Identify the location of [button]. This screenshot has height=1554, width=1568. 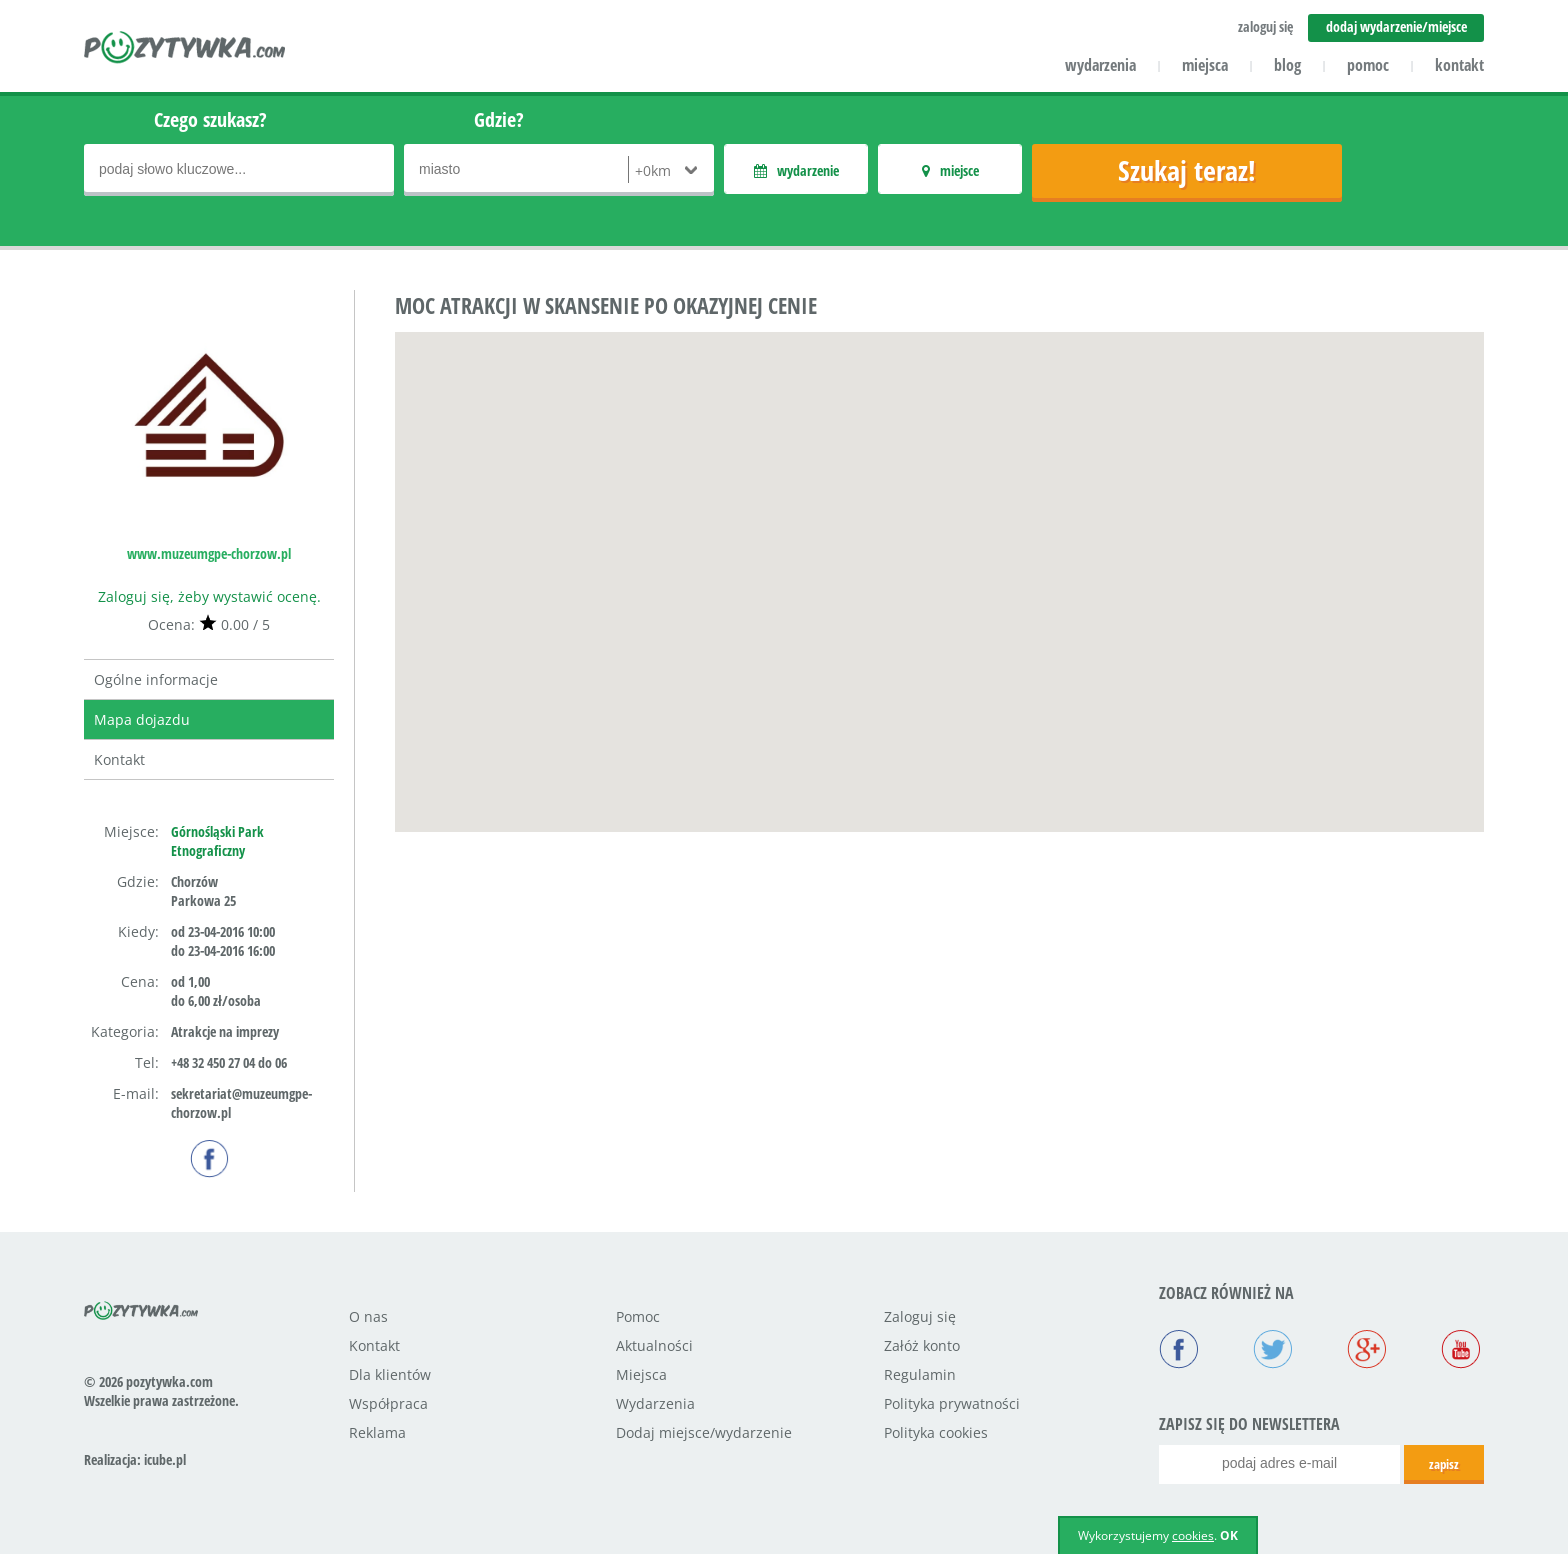
(940, 563).